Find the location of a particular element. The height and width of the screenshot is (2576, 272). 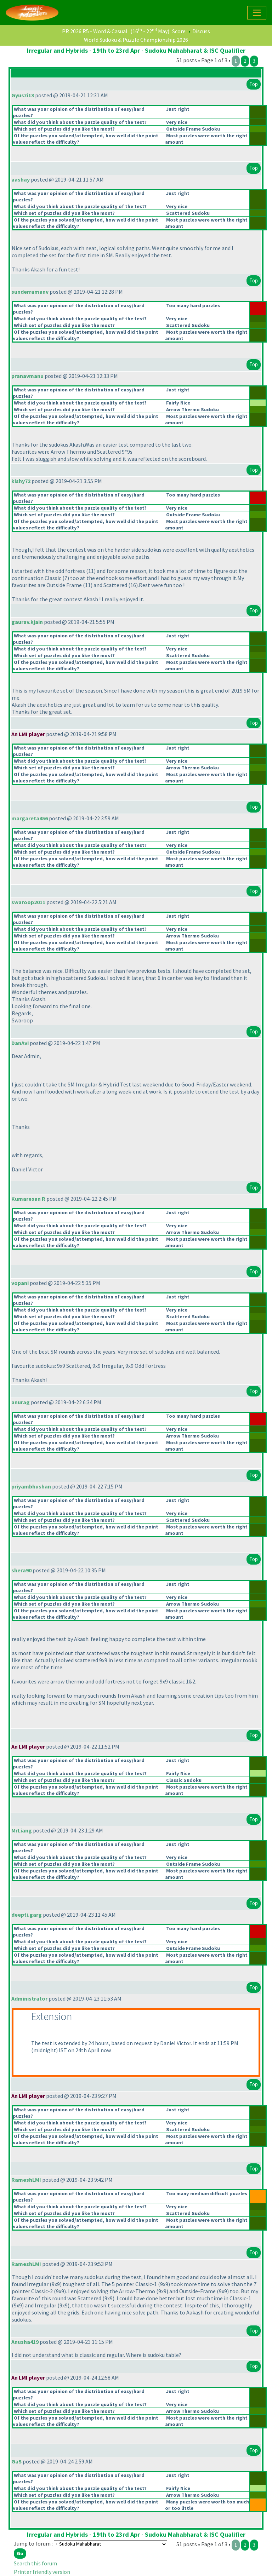

RameshLMI is located at coordinates (26, 2179).